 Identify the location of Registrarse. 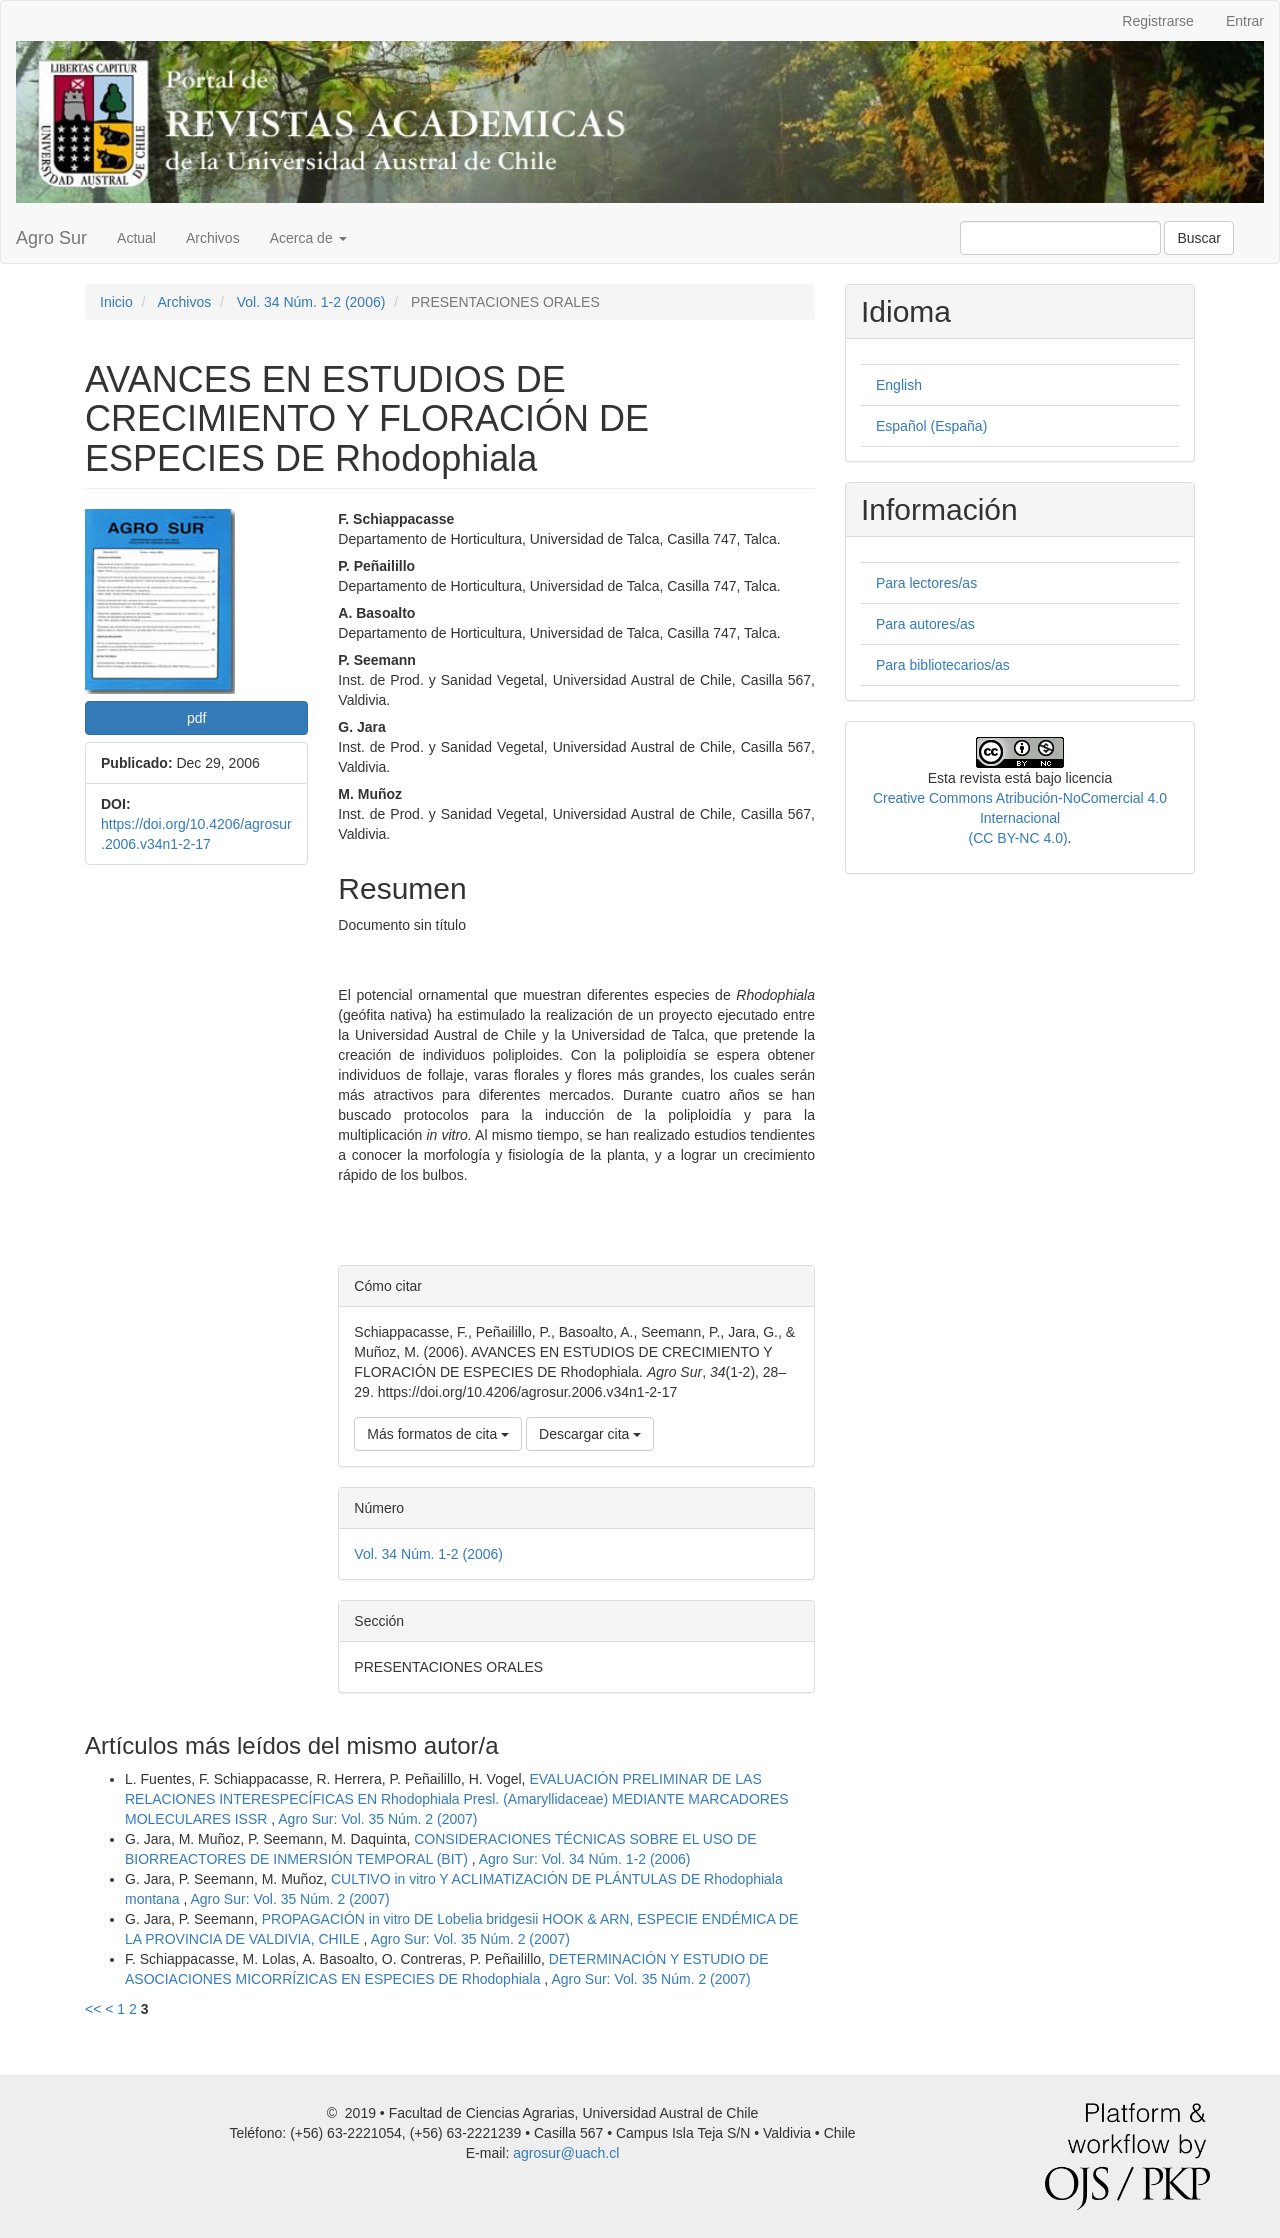
(1158, 21).